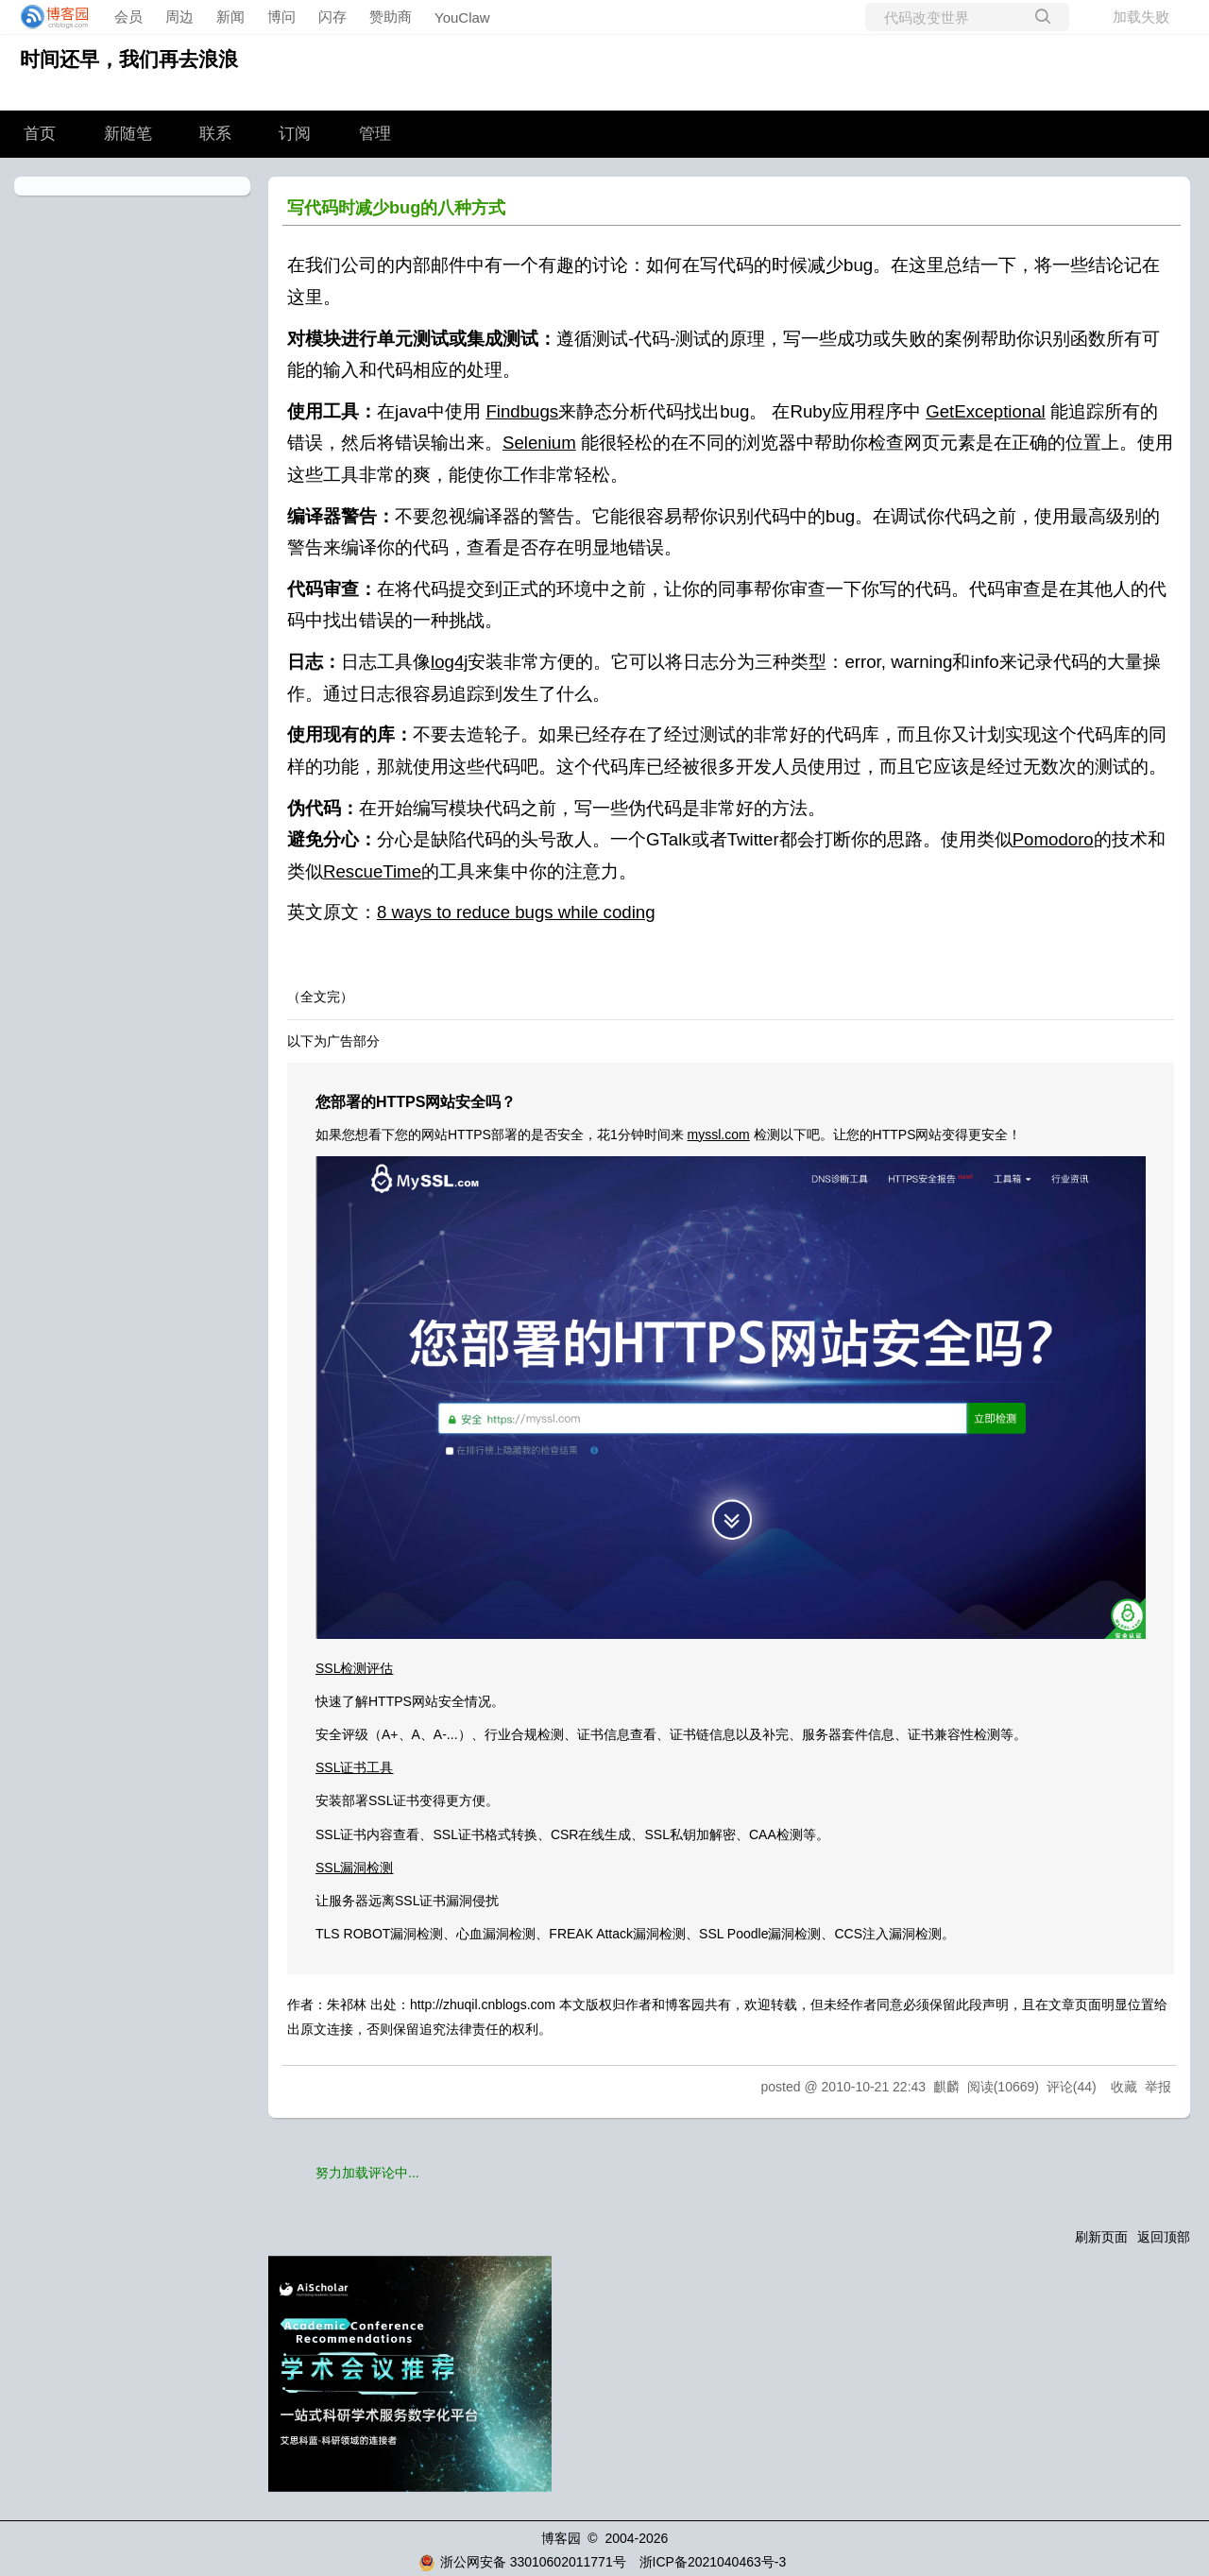 This screenshot has width=1209, height=2576. What do you see at coordinates (946, 2086) in the screenshot?
I see `麒麟` at bounding box center [946, 2086].